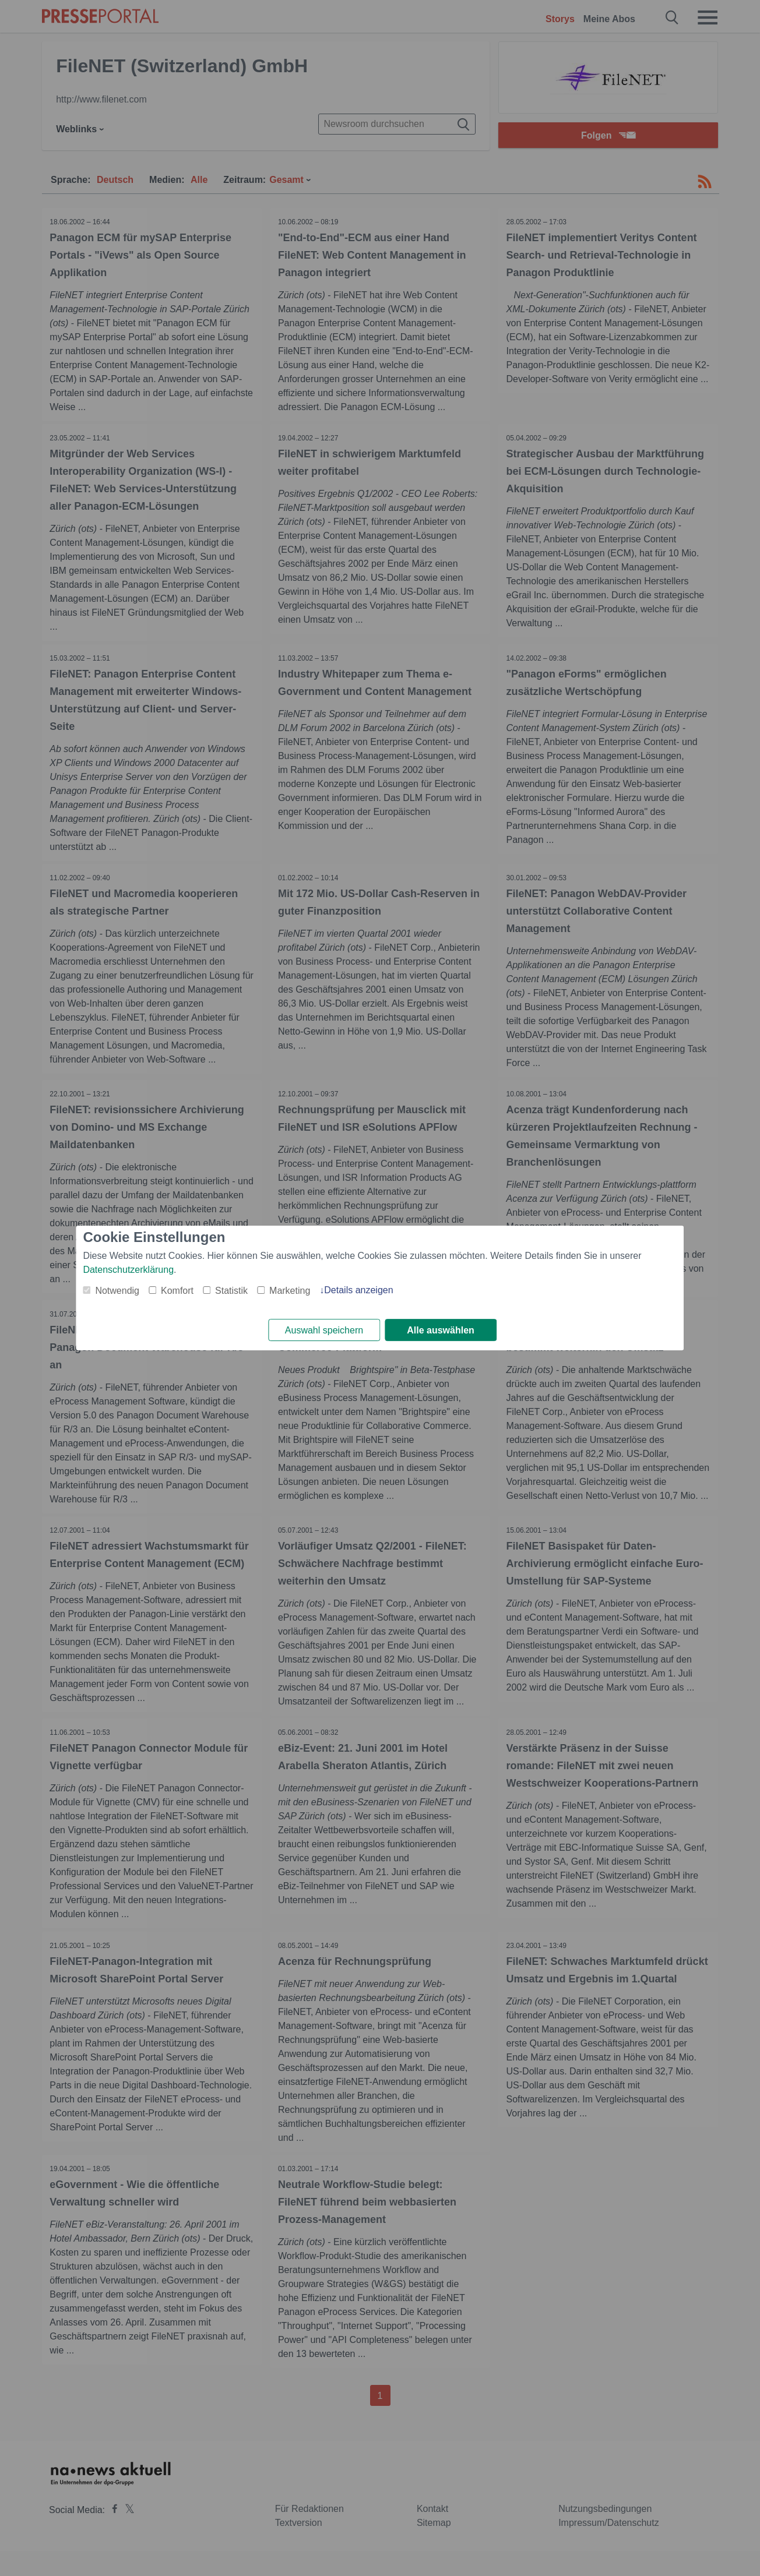 The width and height of the screenshot is (760, 2576). Describe the element at coordinates (231, 1290) in the screenshot. I see `Statistik` at that location.